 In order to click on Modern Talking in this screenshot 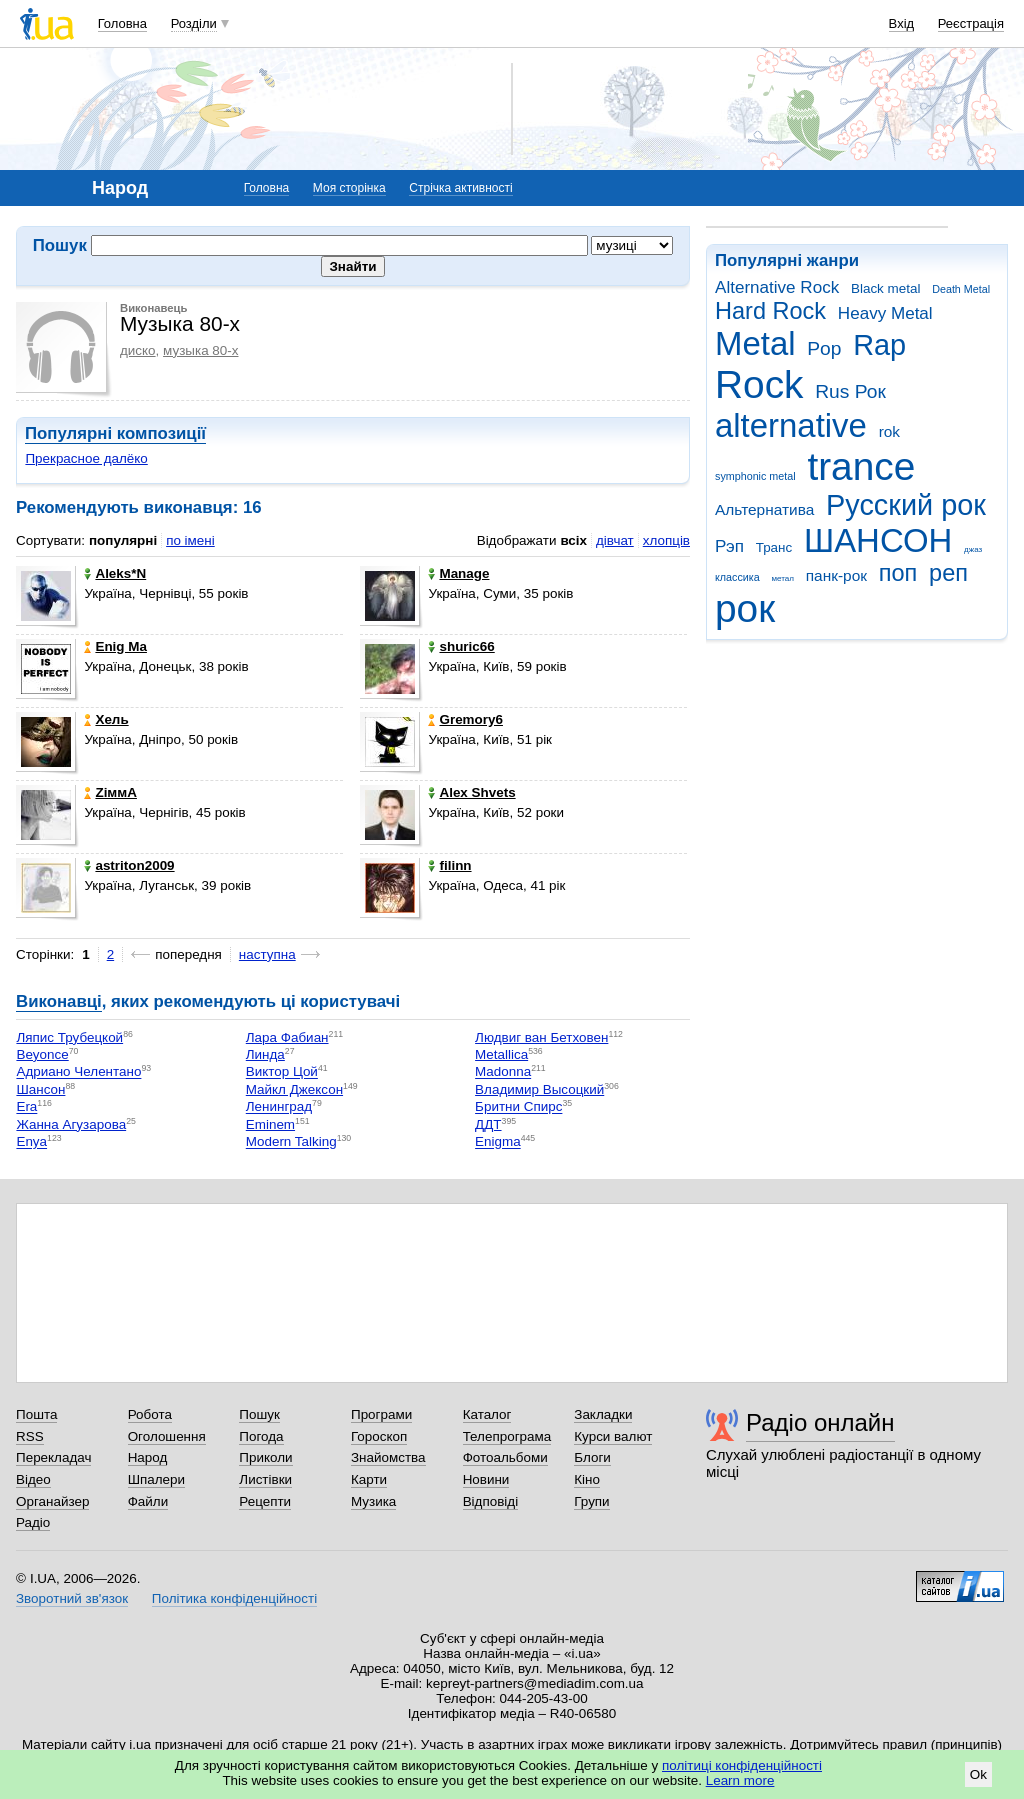, I will do `click(291, 1142)`.